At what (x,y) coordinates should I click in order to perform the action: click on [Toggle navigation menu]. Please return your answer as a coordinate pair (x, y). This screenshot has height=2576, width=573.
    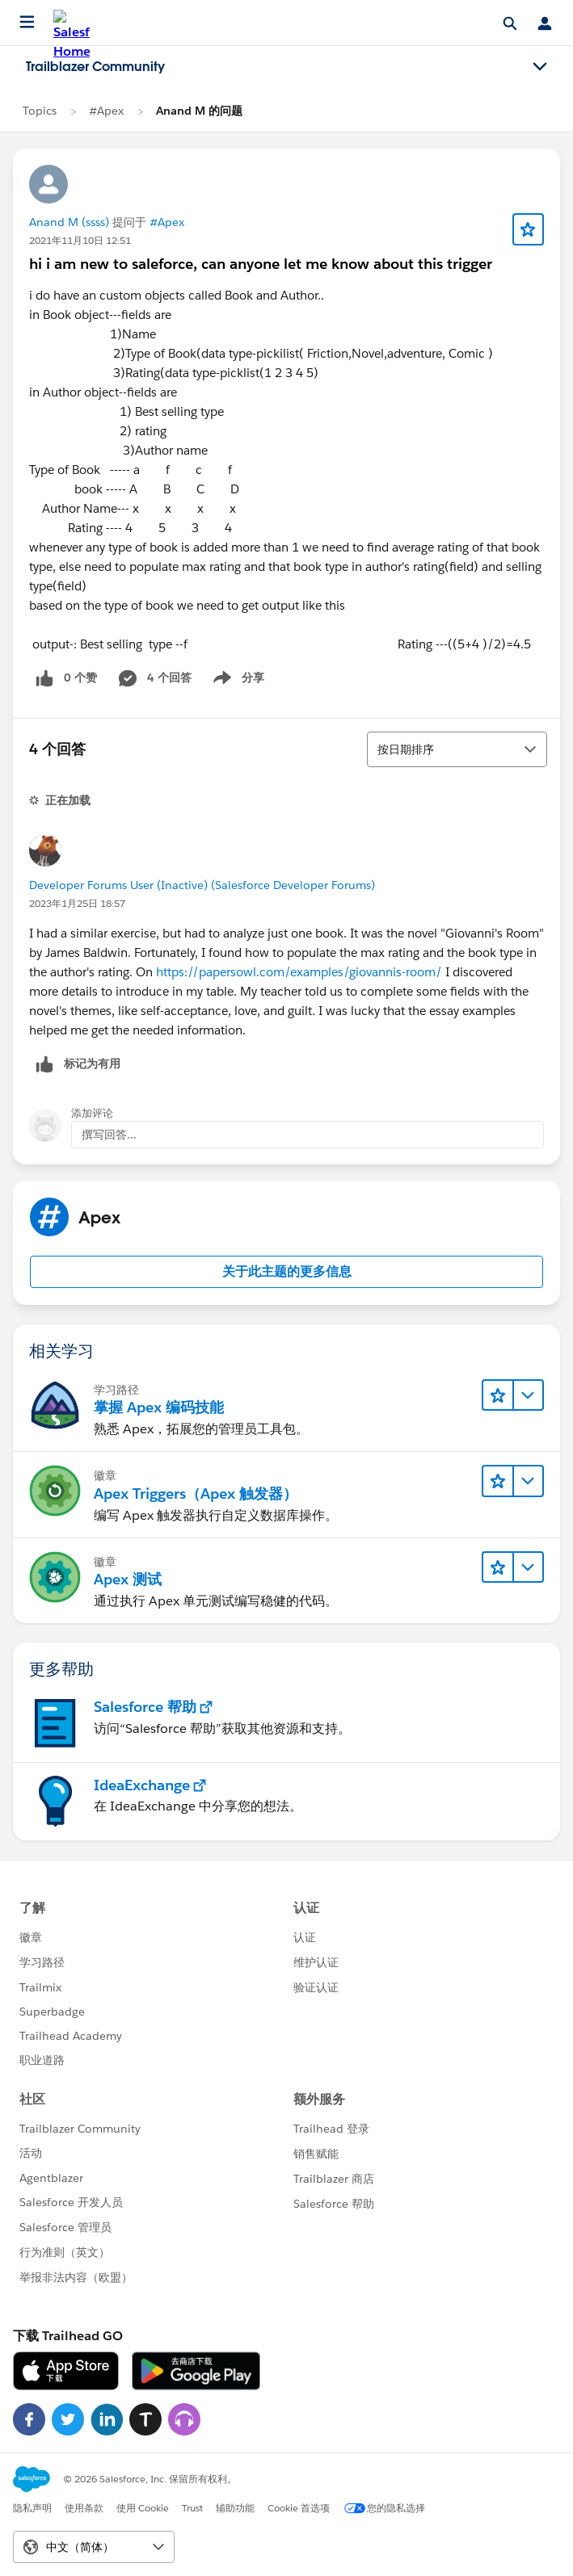
    Looking at the image, I should click on (540, 67).